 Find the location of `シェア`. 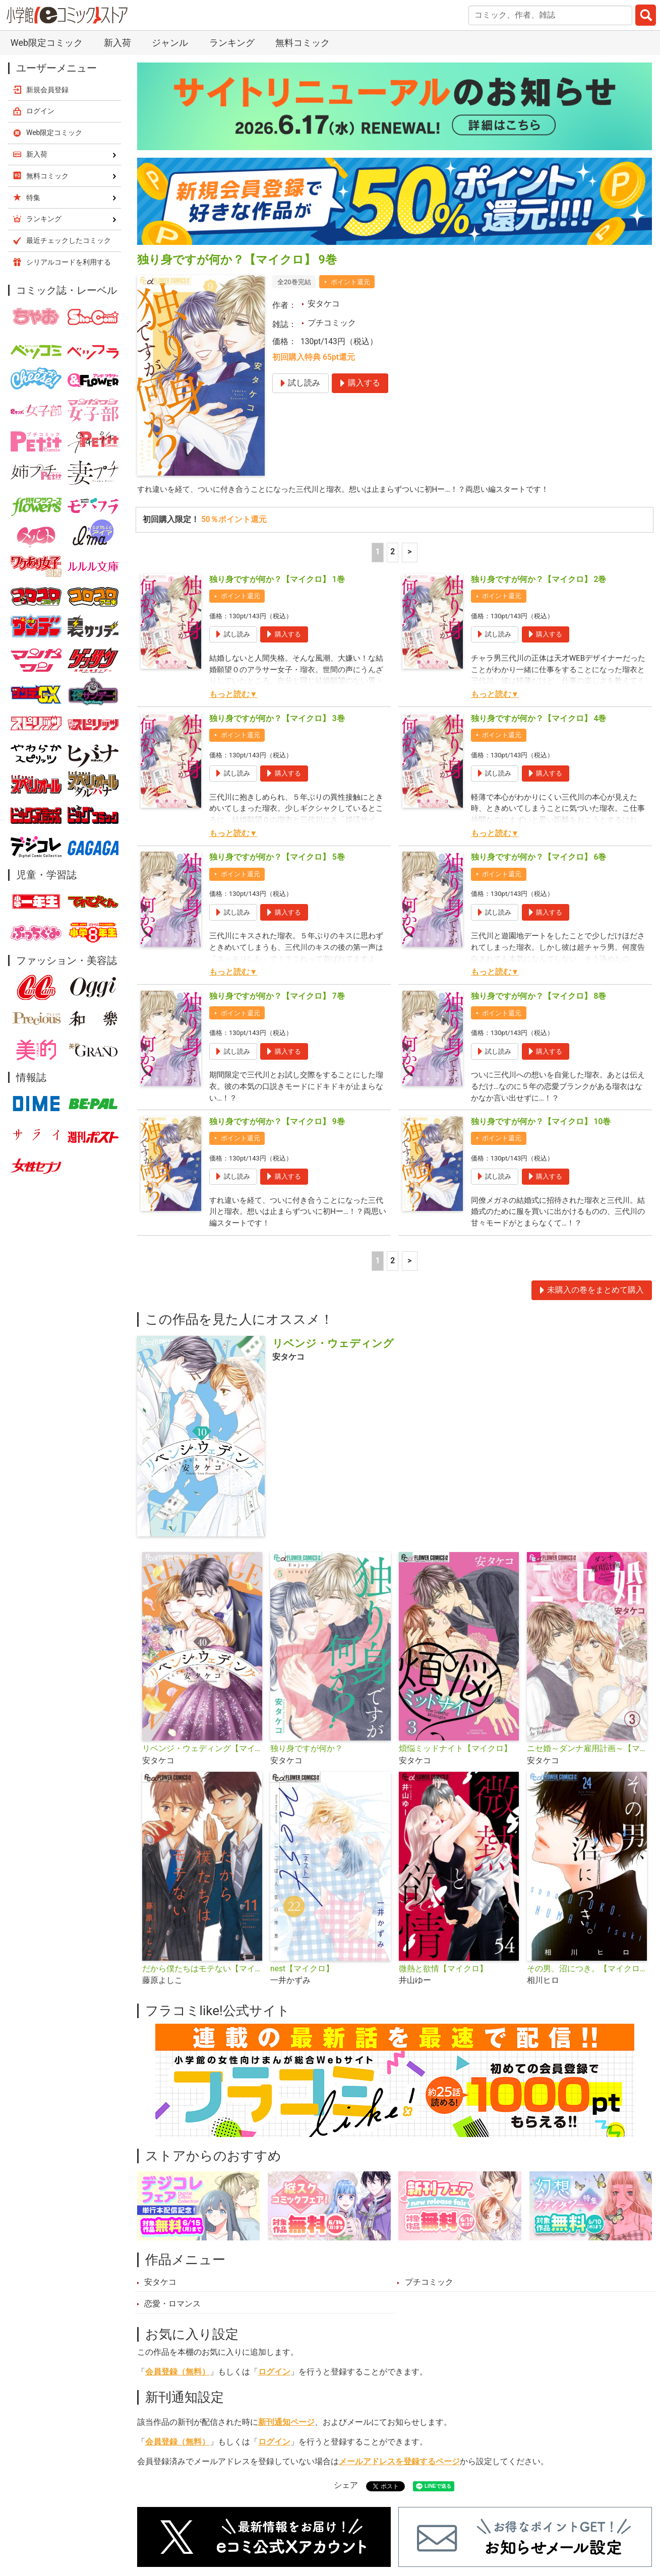

シェア is located at coordinates (346, 2487).